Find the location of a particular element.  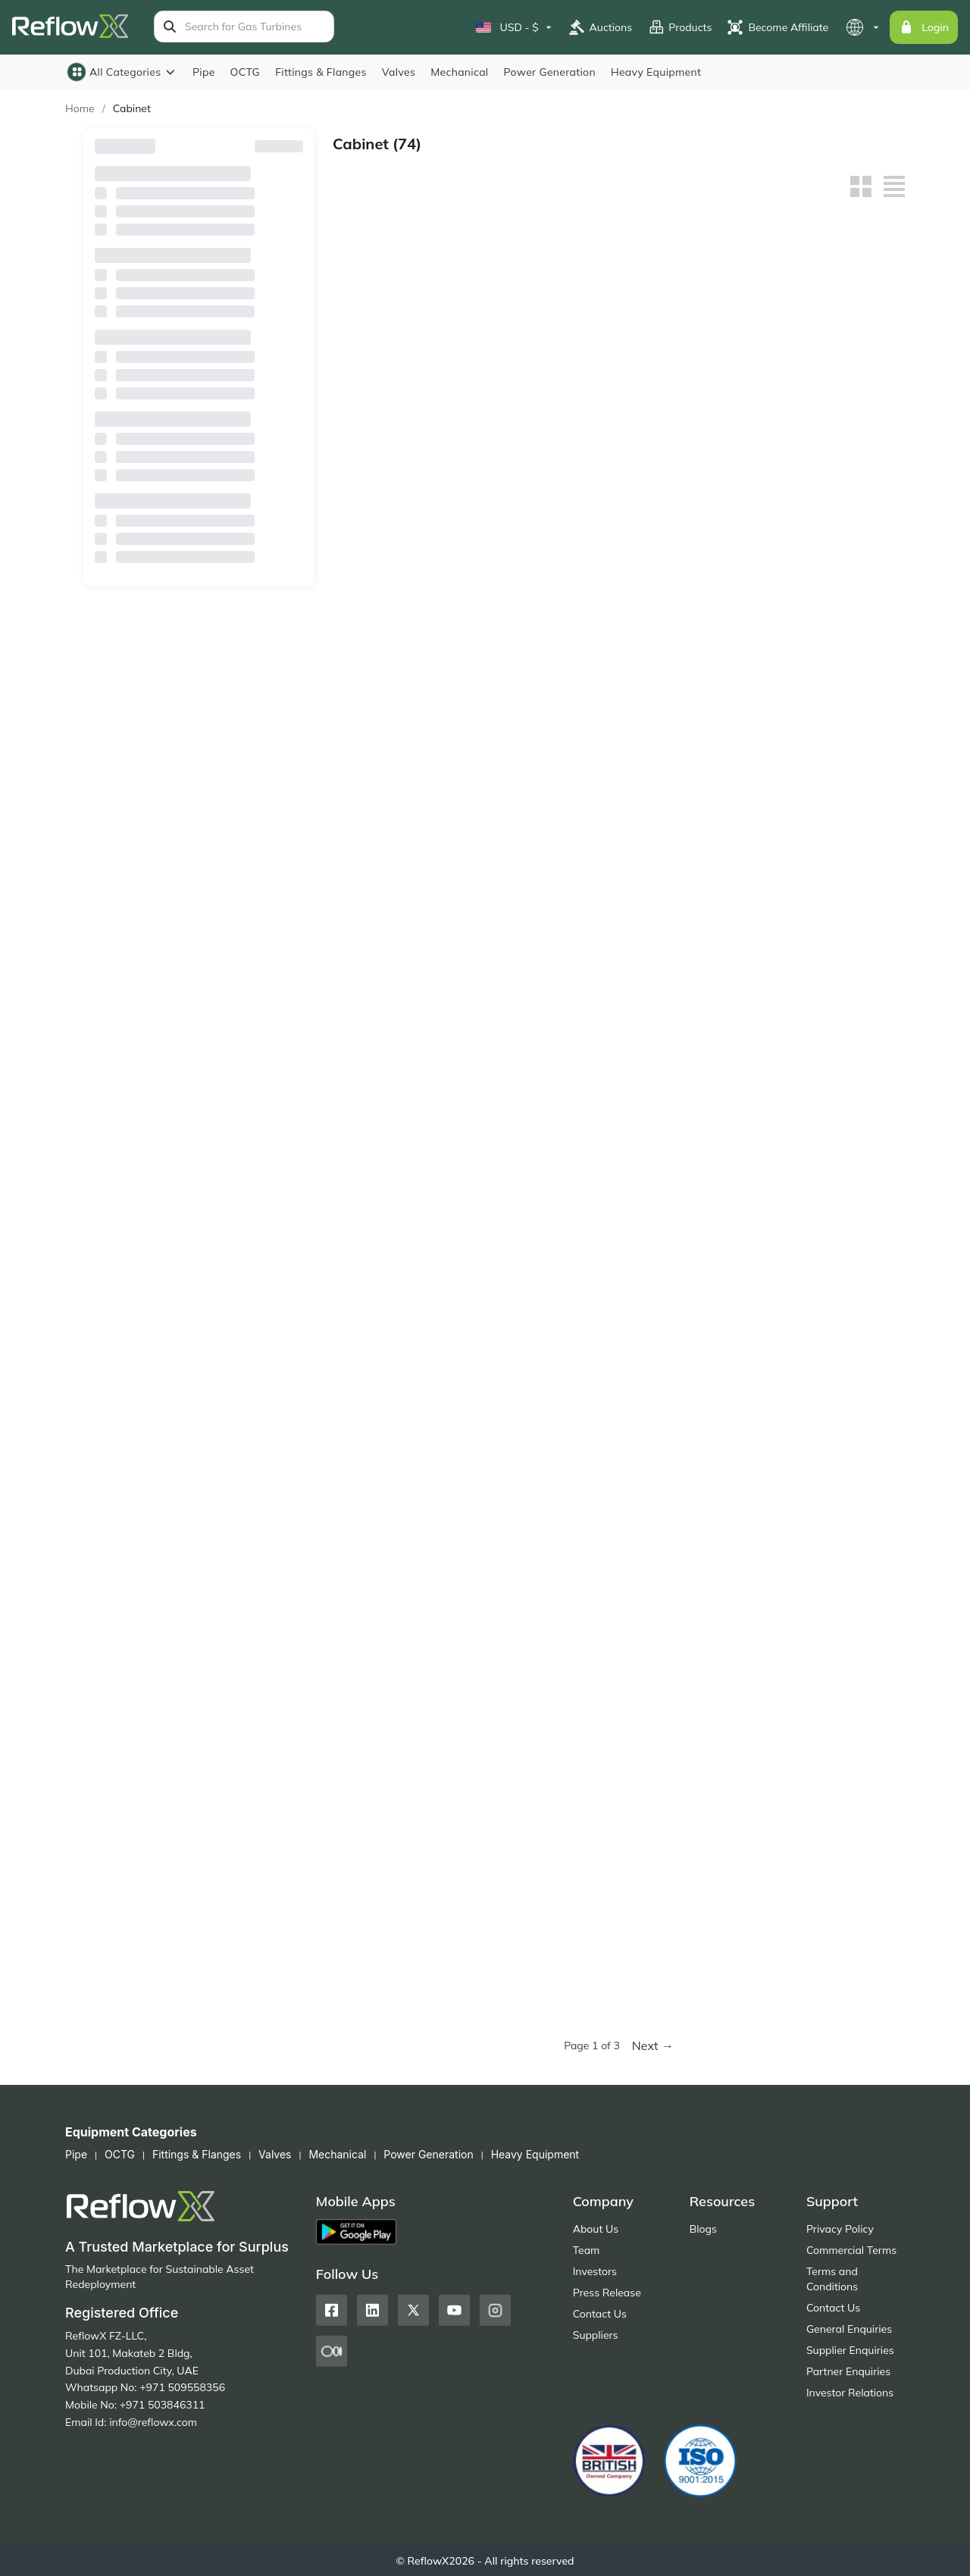

Browse By Suppliers is located at coordinates (199, 252).